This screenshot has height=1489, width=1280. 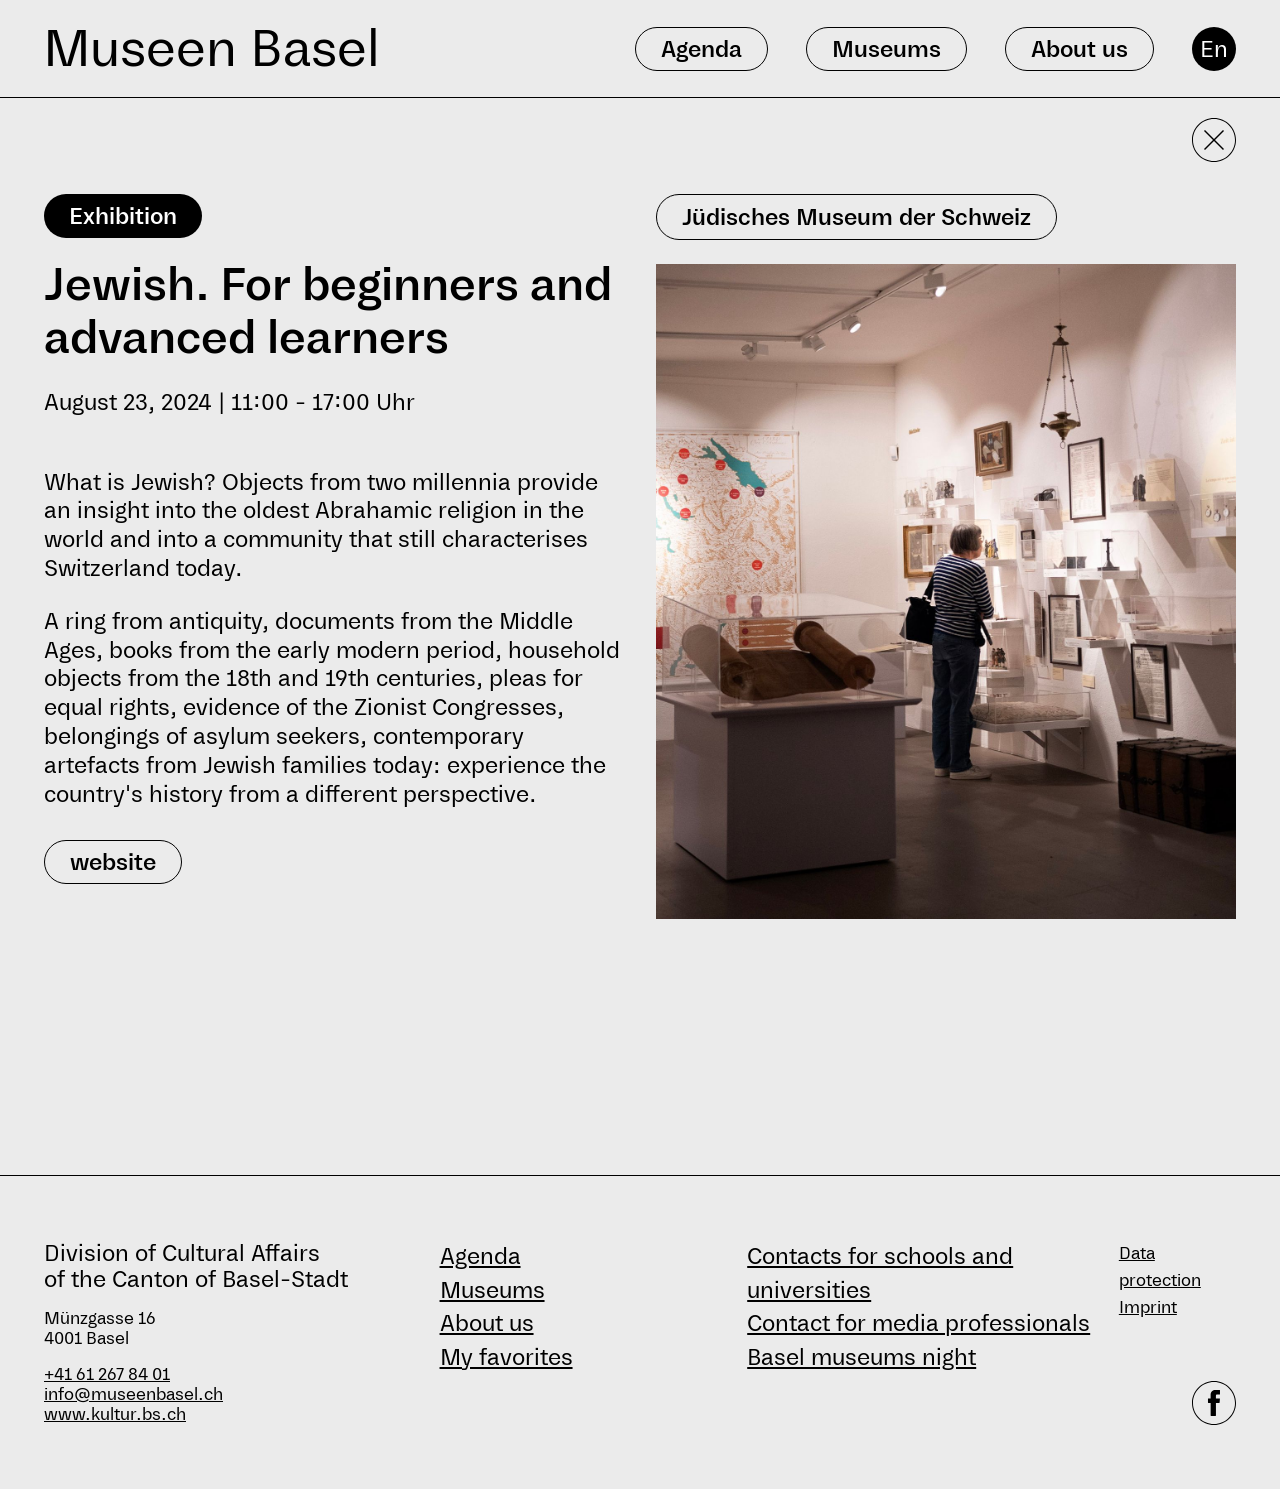 What do you see at coordinates (1214, 49) in the screenshot?
I see `En [English]` at bounding box center [1214, 49].